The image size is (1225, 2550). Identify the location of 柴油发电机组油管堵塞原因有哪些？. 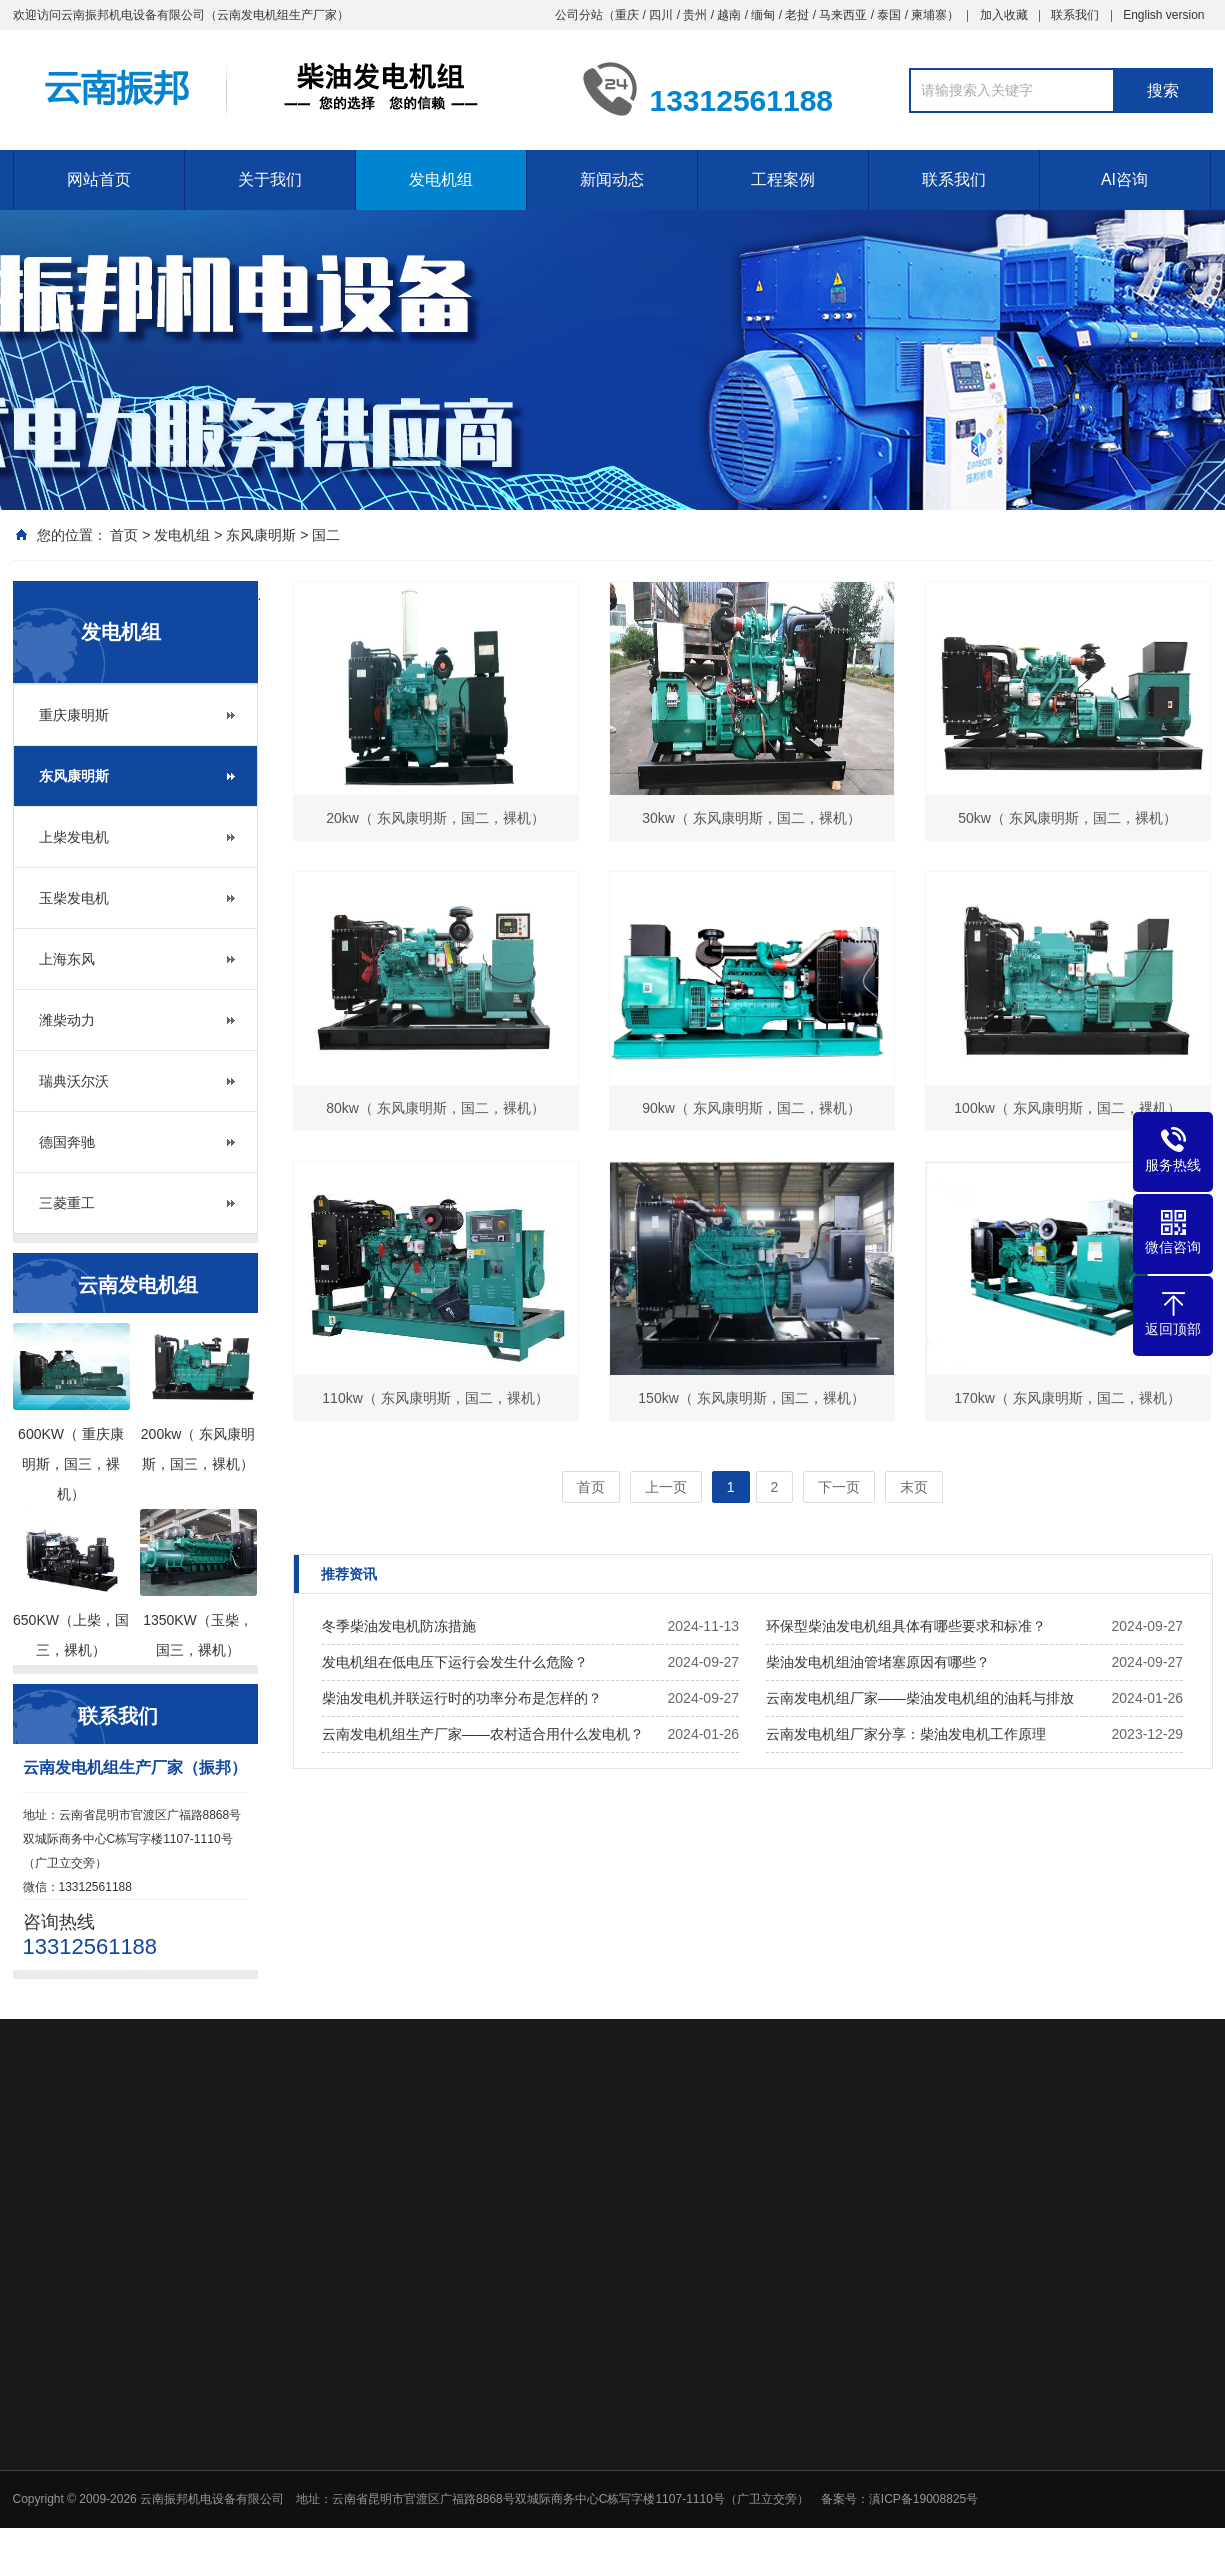
(878, 1662).